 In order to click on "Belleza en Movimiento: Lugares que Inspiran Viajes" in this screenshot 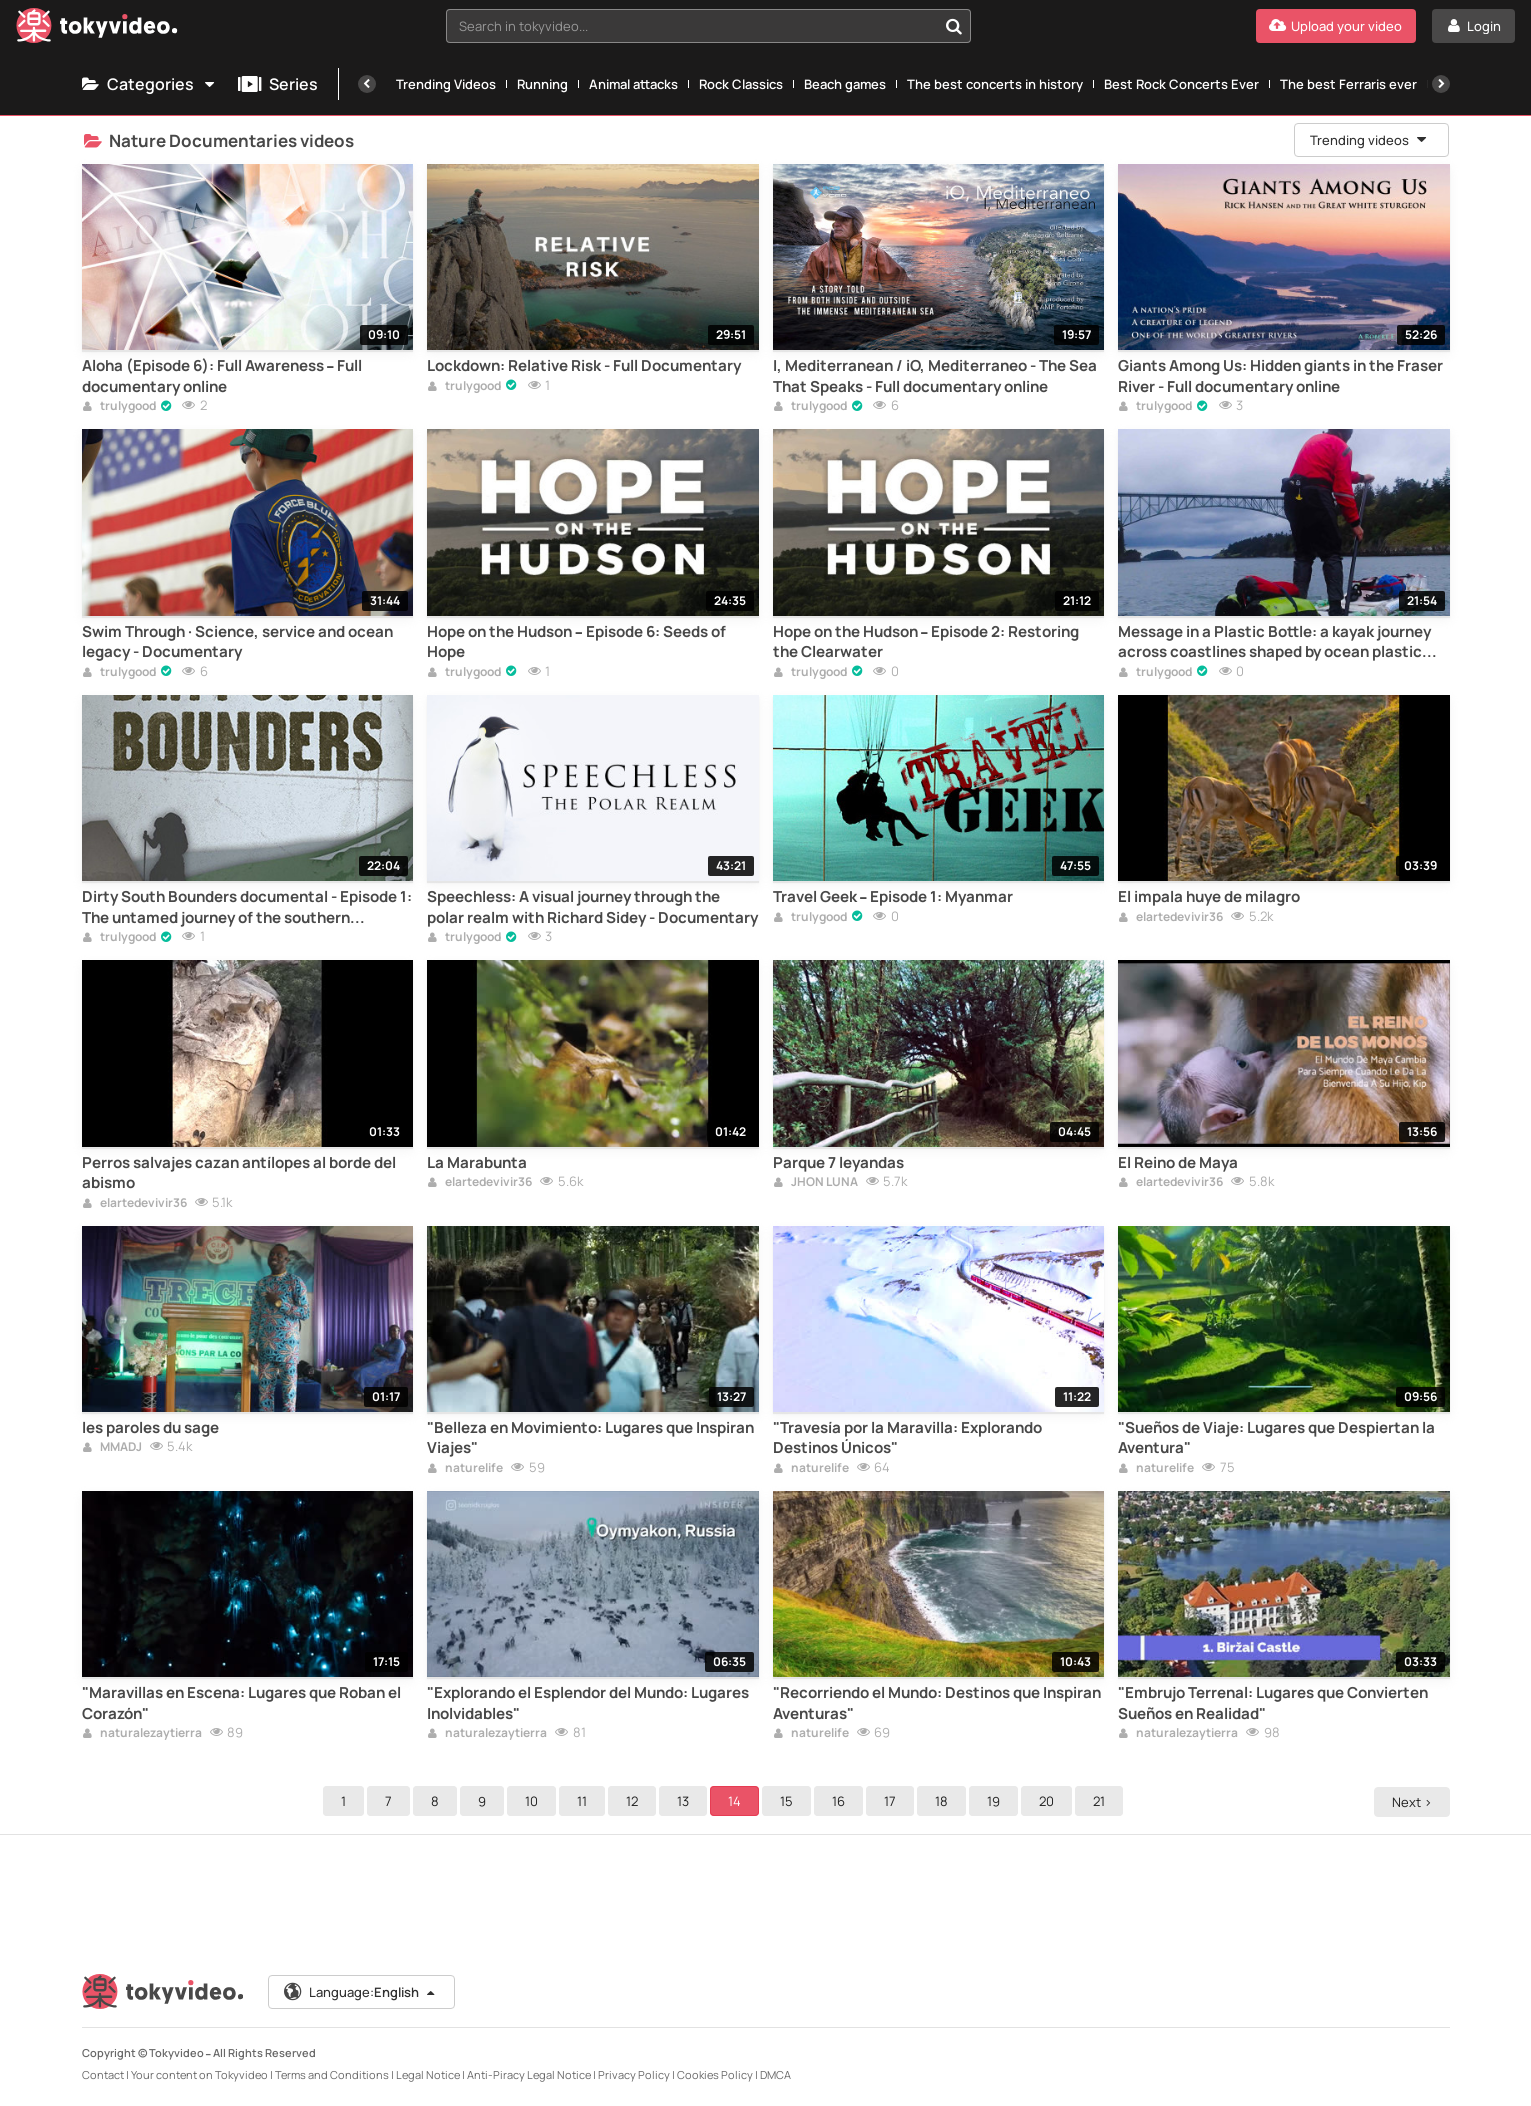, I will do `click(590, 1438)`.